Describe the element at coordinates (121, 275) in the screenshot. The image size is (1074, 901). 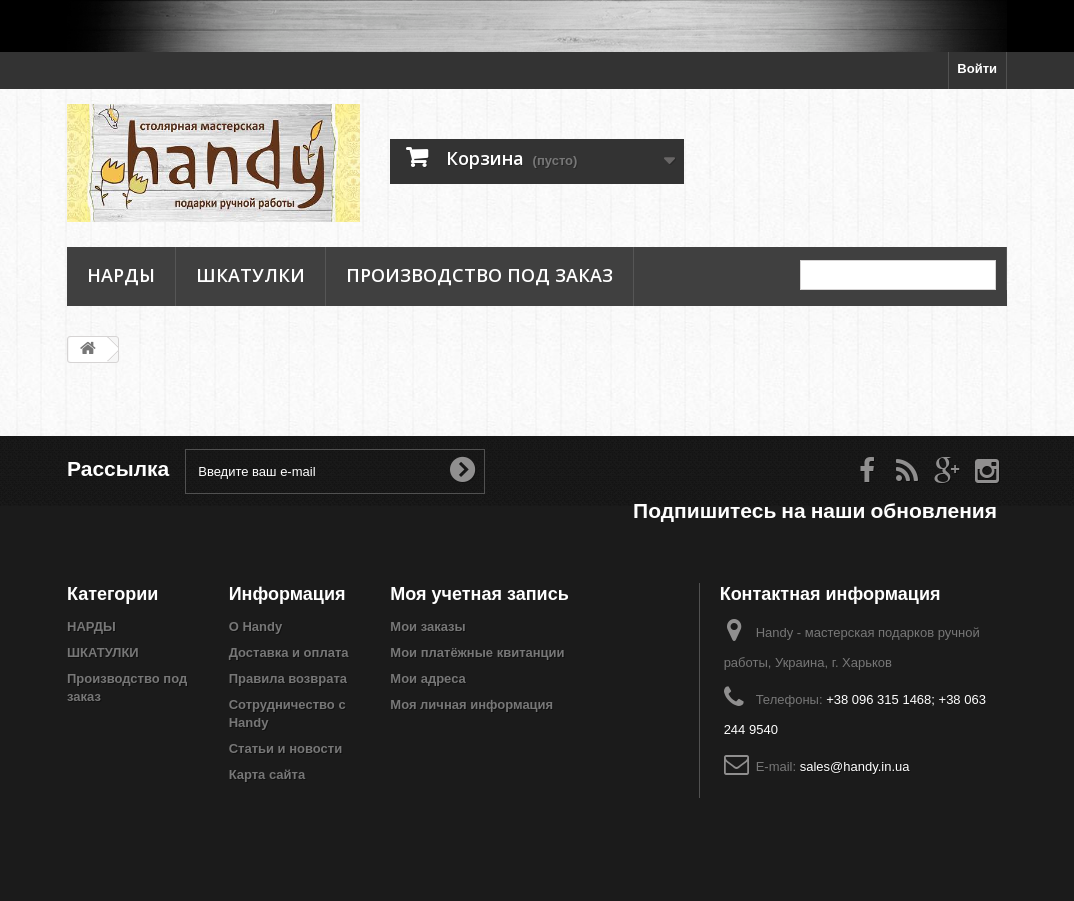
I see `НАРДЫ` at that location.